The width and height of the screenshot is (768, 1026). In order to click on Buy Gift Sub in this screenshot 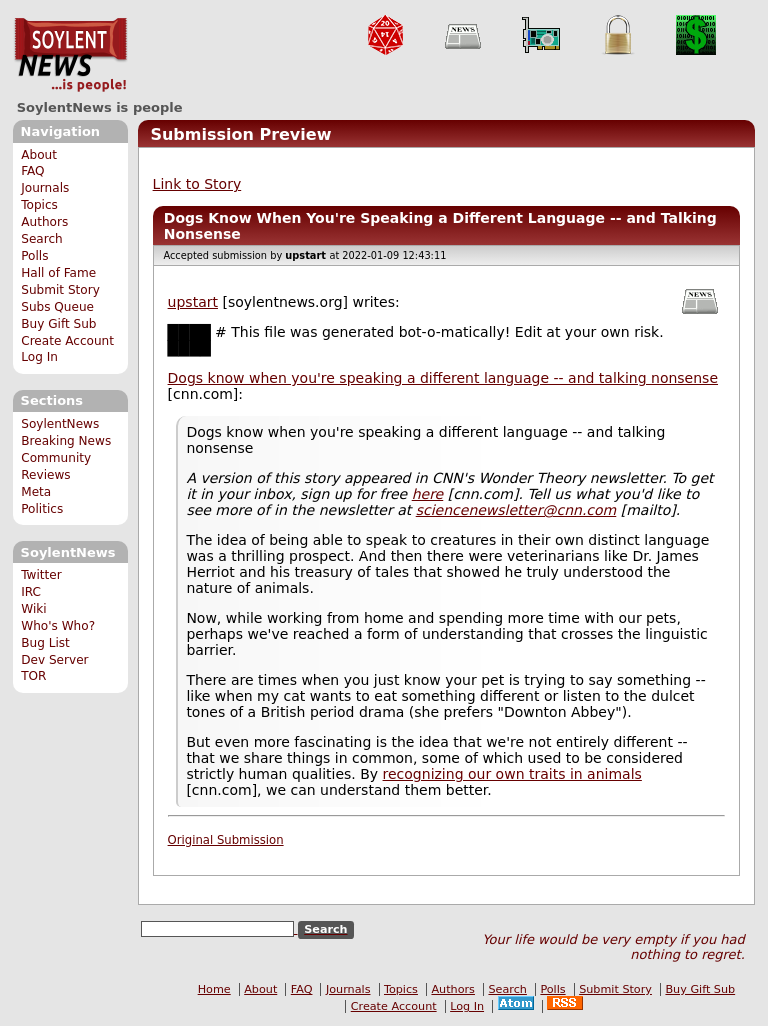, I will do `click(58, 324)`.